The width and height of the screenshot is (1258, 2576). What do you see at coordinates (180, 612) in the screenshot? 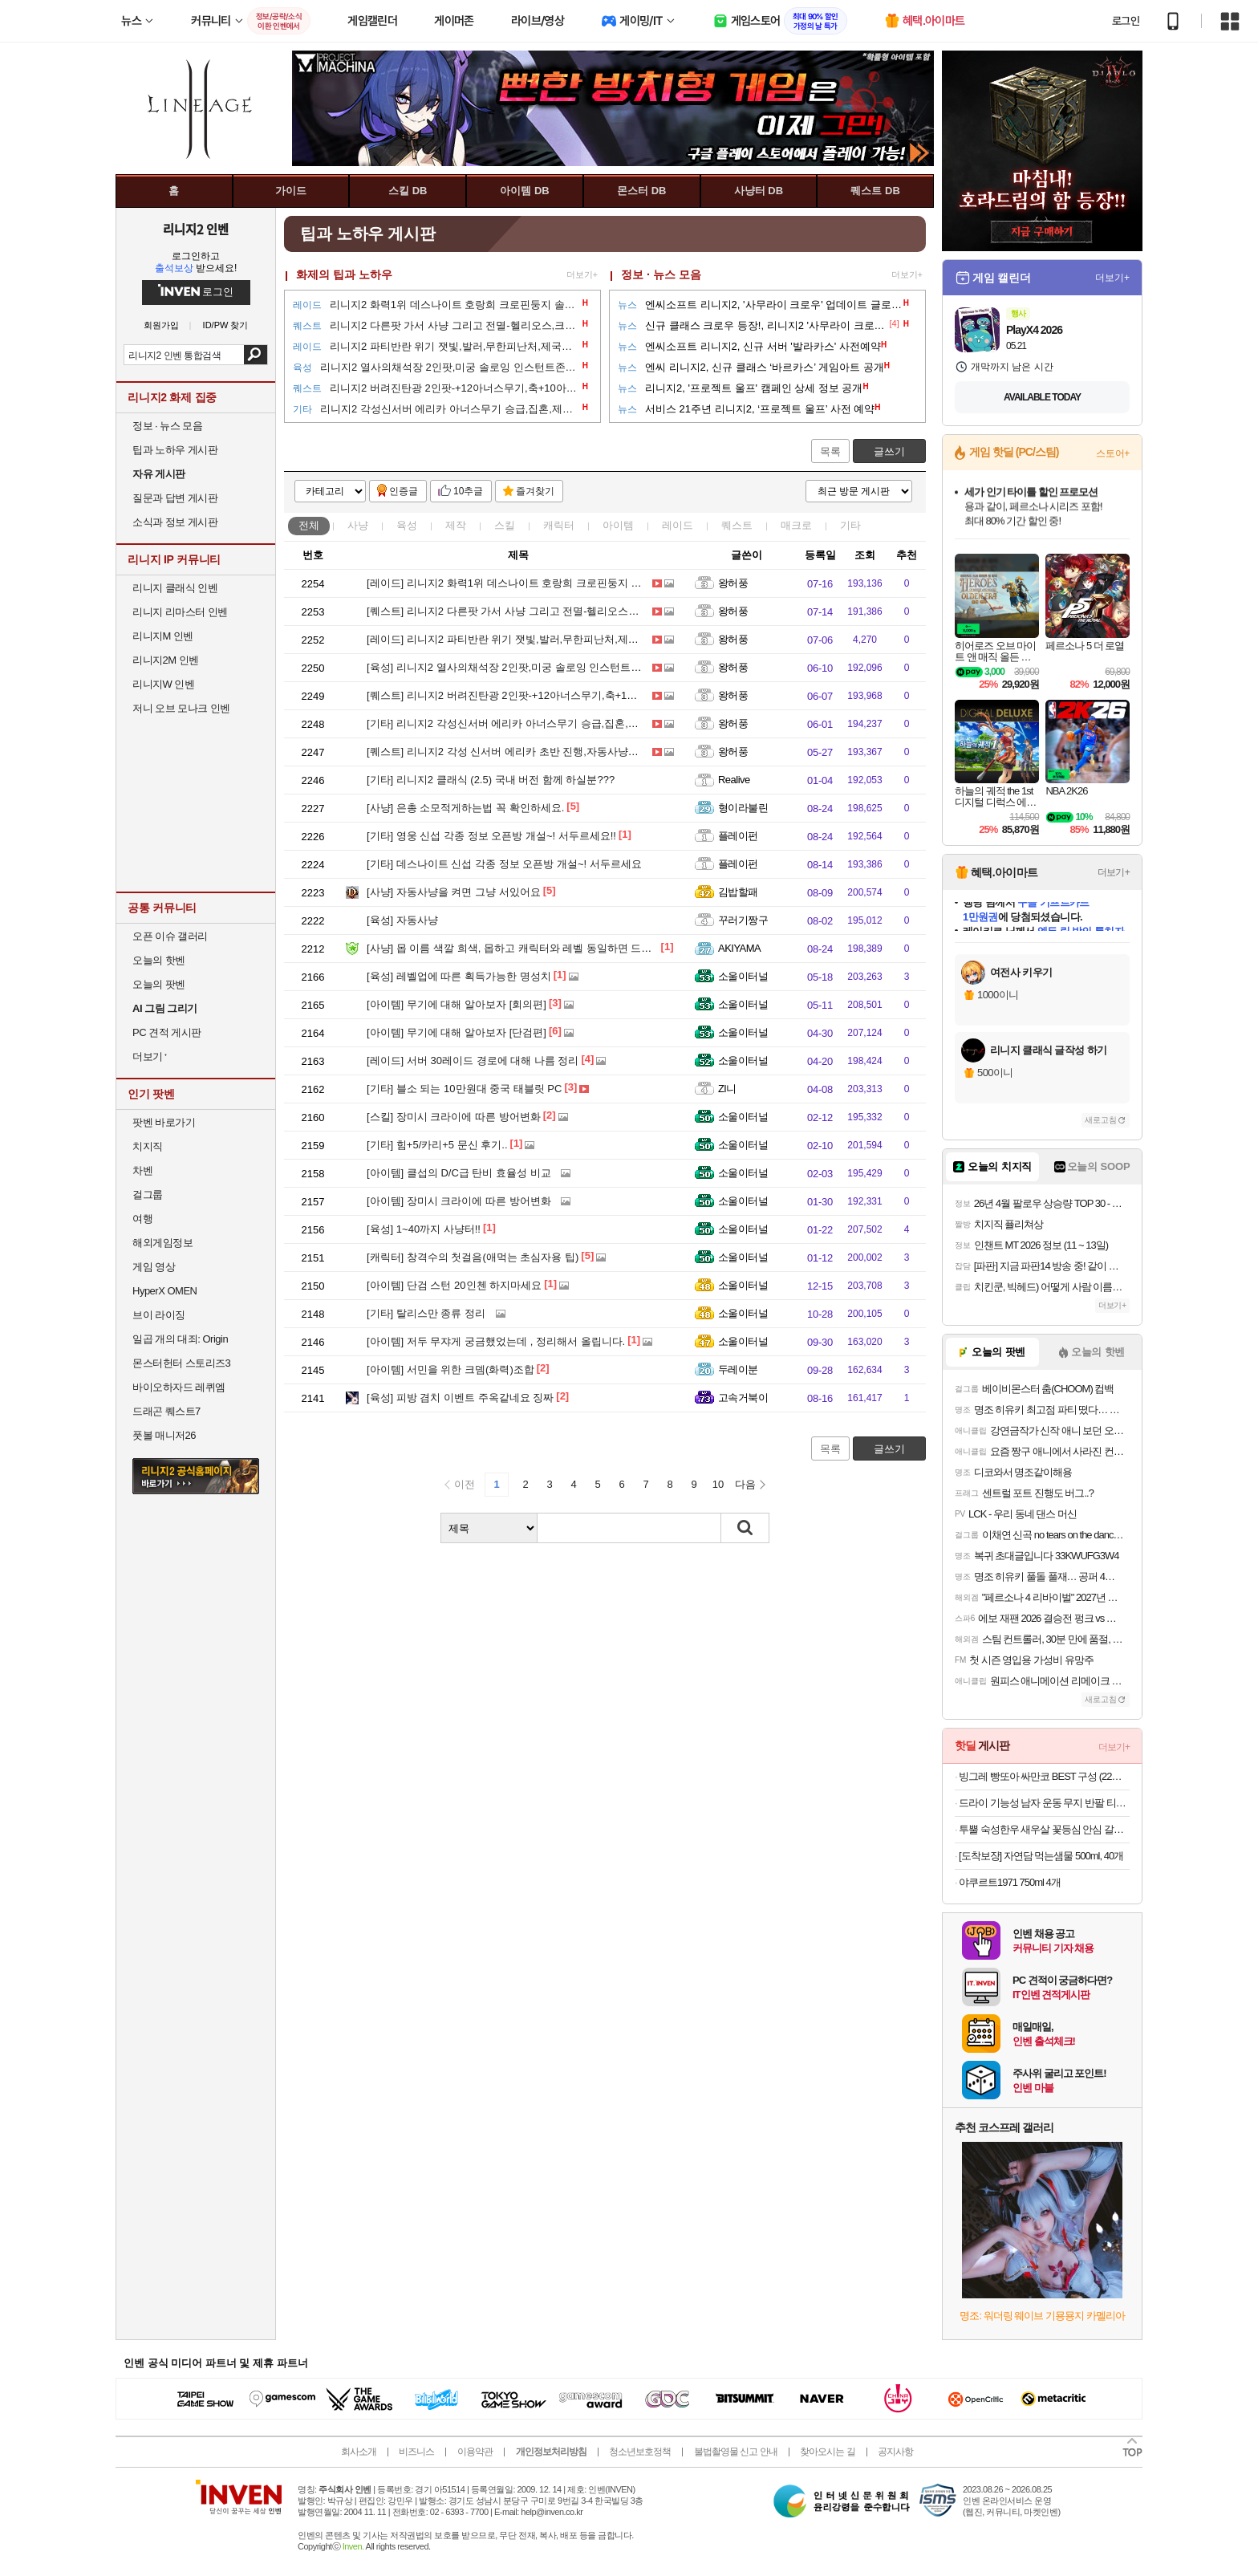
I see `리니지 리마스터 인벤` at bounding box center [180, 612].